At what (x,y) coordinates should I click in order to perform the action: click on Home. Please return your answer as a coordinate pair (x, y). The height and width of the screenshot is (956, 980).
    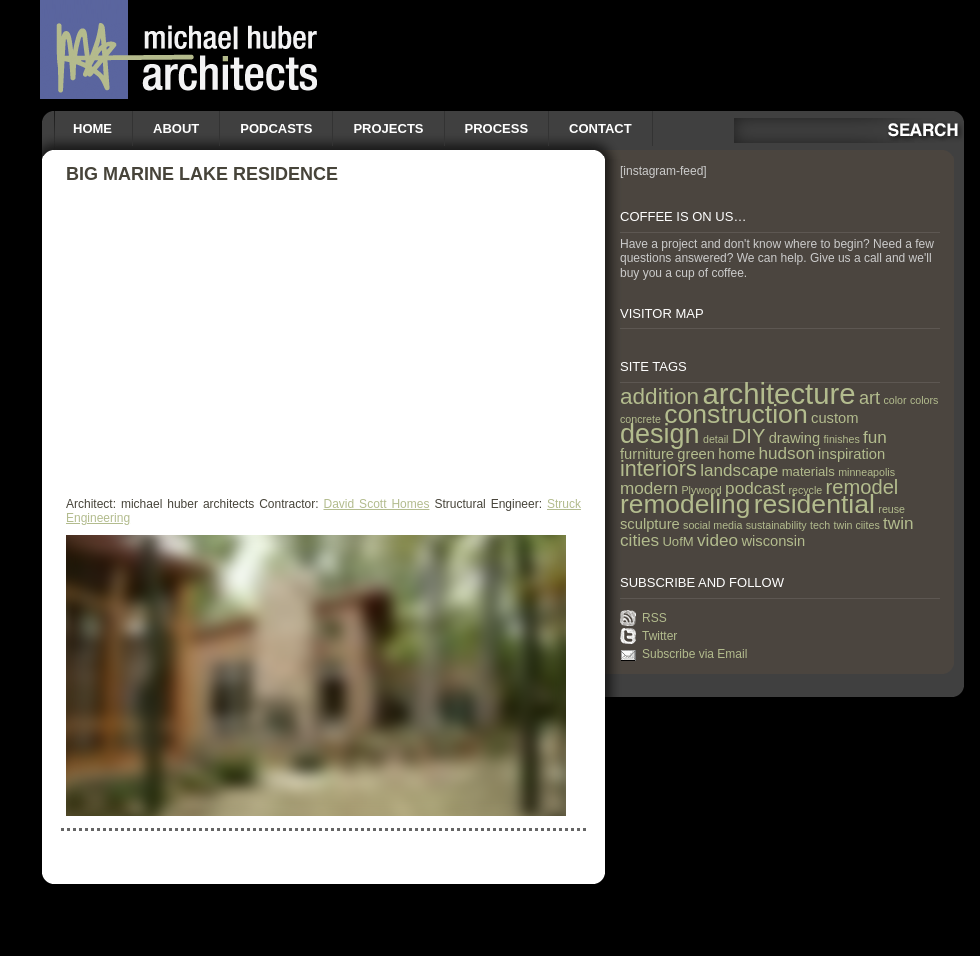
    Looking at the image, I should click on (92, 128).